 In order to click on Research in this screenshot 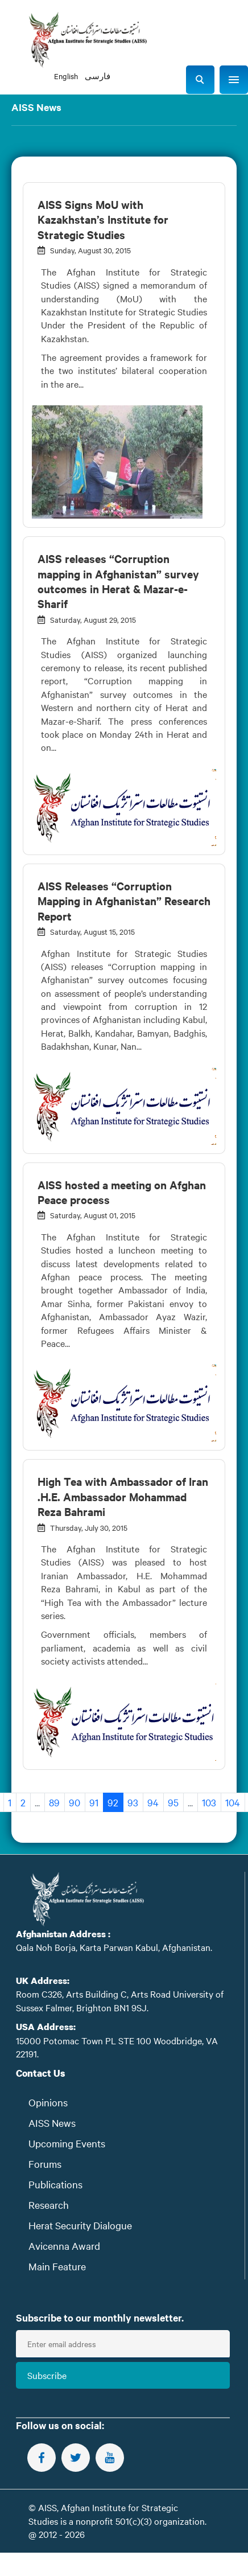, I will do `click(48, 2204)`.